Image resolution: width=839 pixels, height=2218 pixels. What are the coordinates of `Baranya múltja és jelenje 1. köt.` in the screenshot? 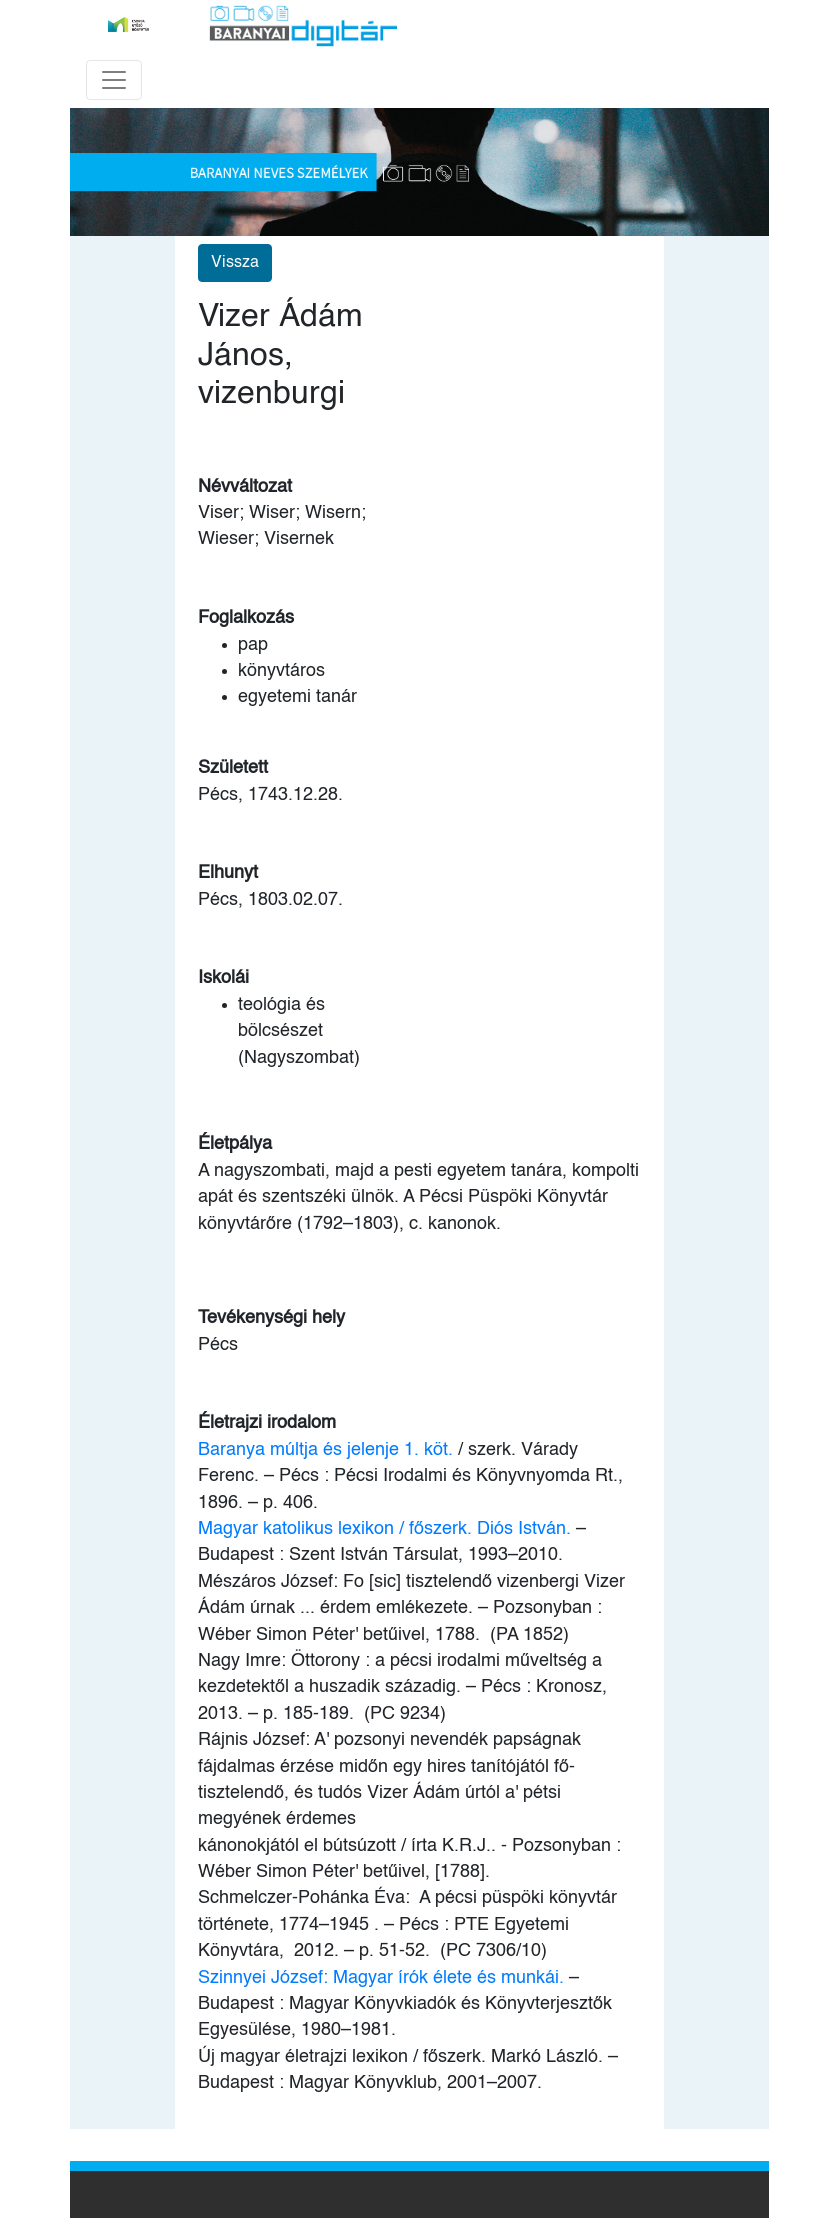 It's located at (325, 1450).